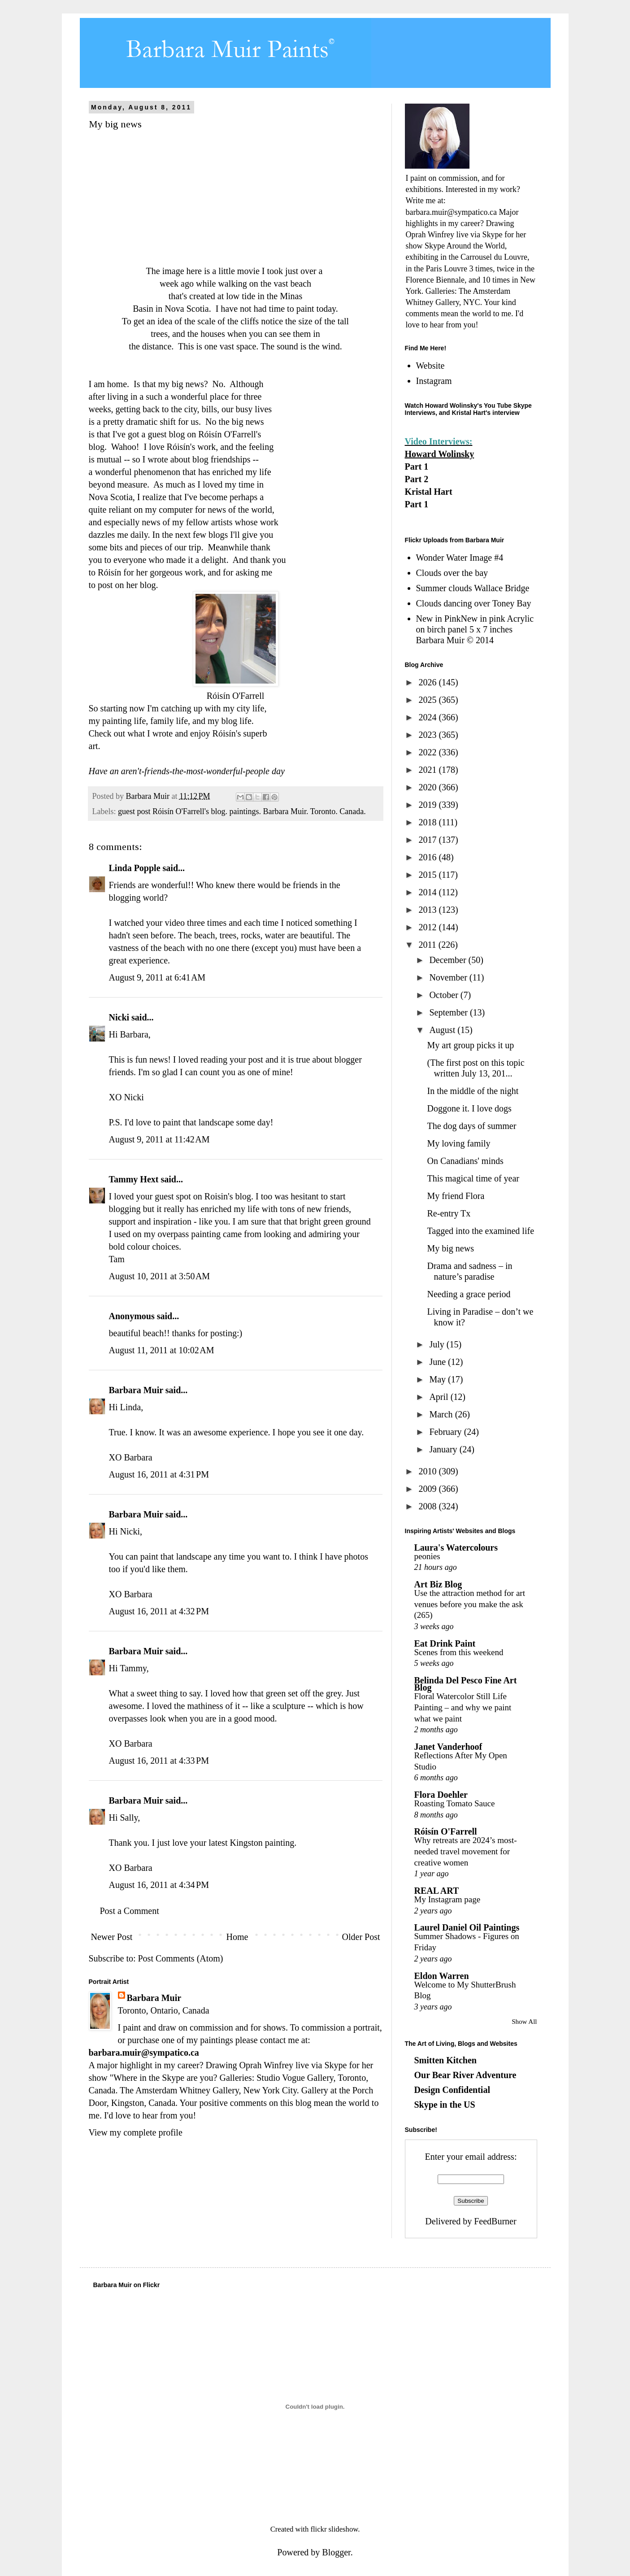 This screenshot has height=2576, width=630. I want to click on My friend Flora, so click(456, 1196).